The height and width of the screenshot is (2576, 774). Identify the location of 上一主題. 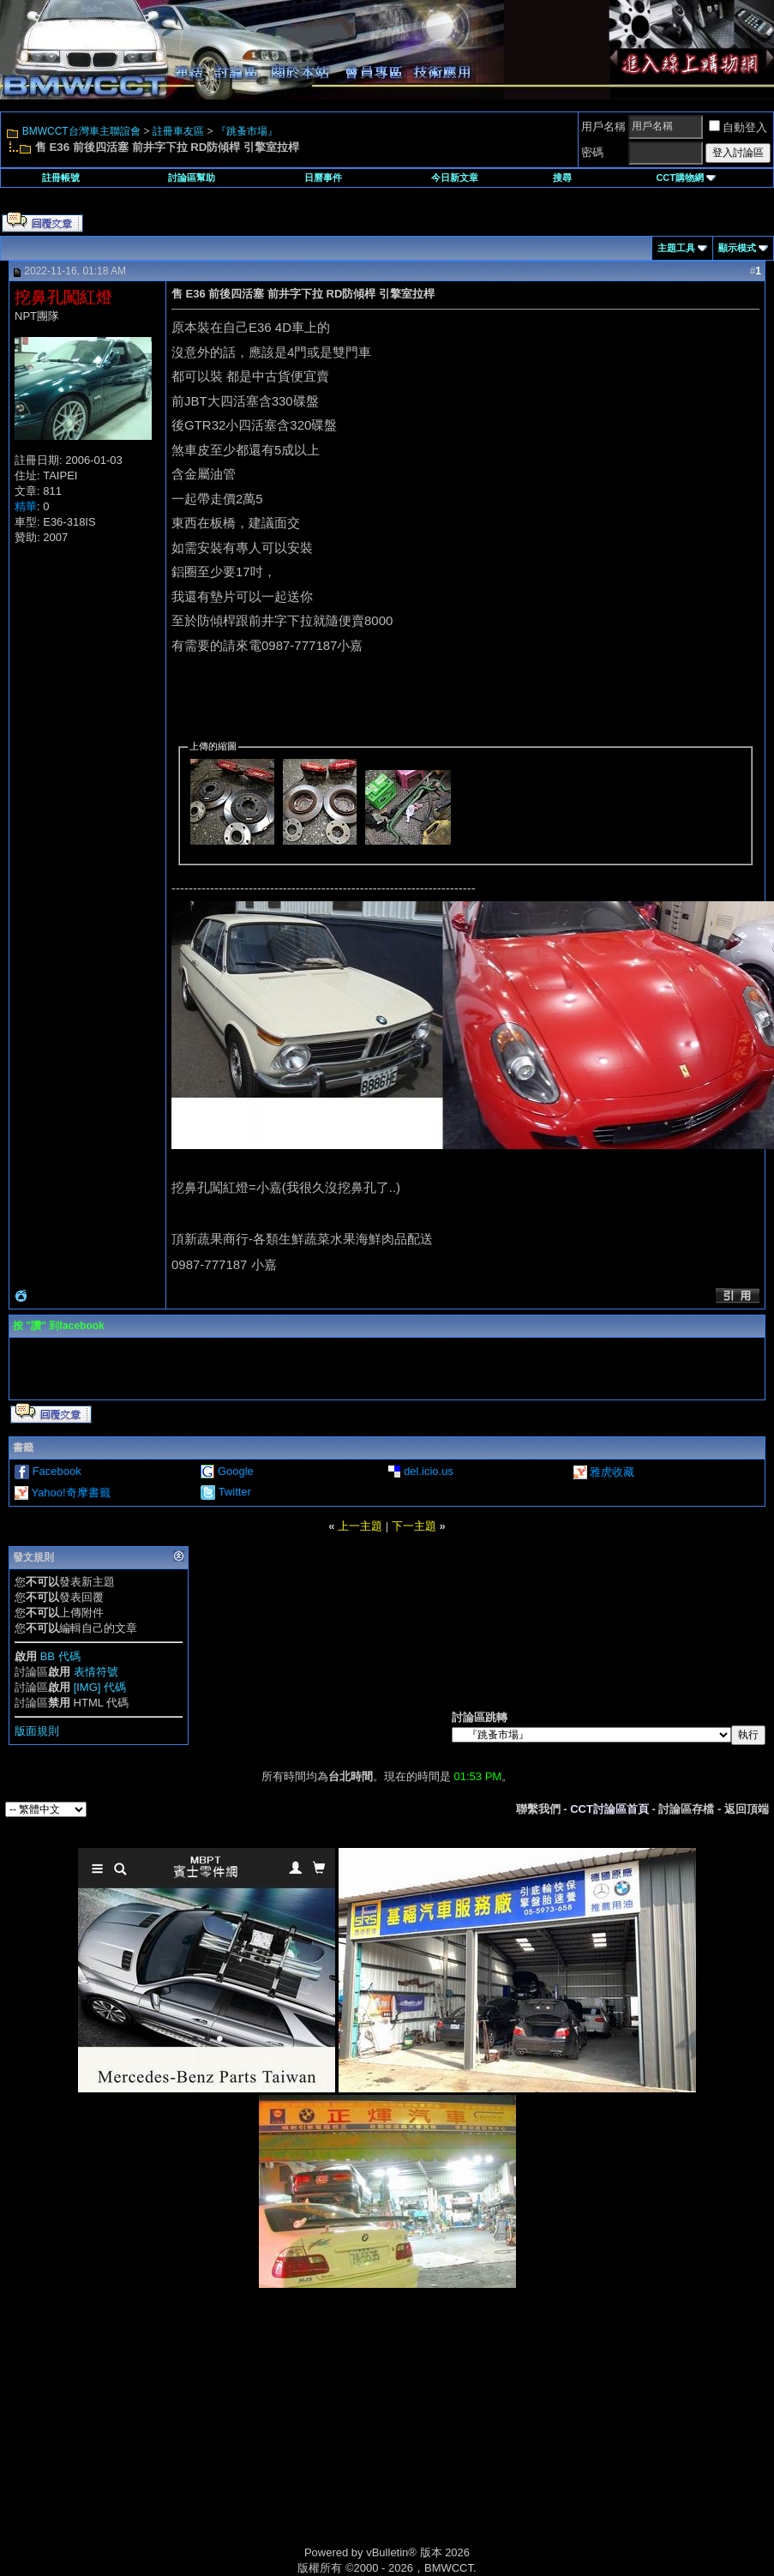
(360, 1526).